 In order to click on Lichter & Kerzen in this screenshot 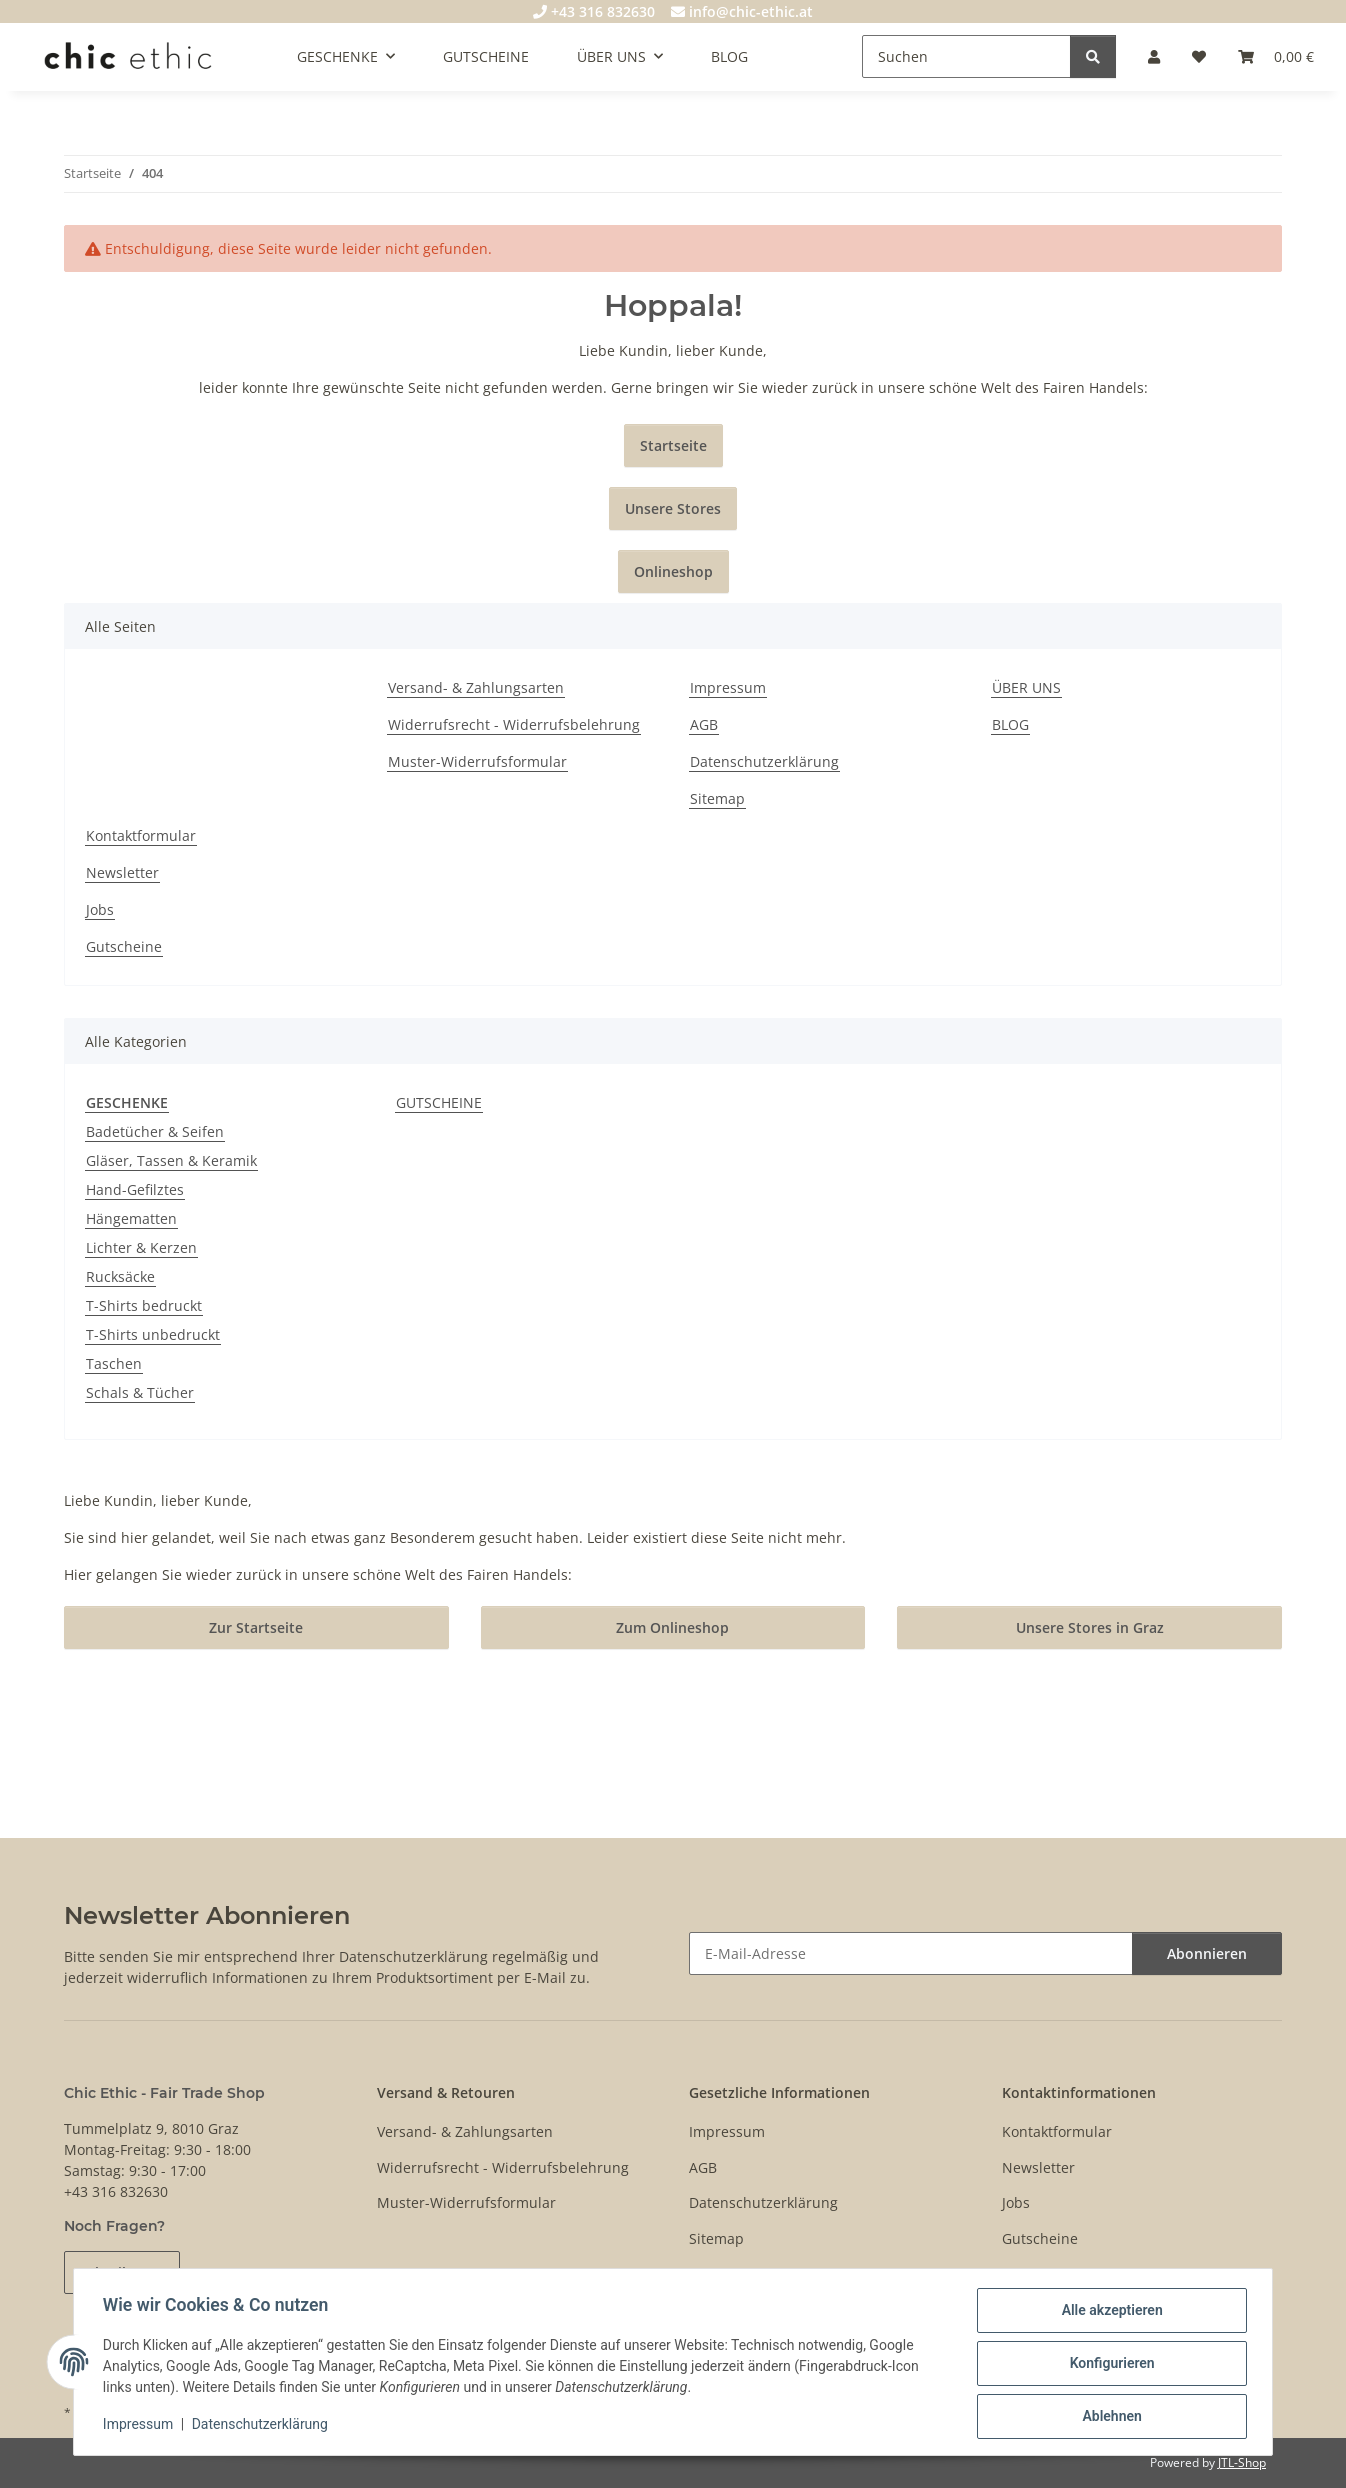, I will do `click(141, 1247)`.